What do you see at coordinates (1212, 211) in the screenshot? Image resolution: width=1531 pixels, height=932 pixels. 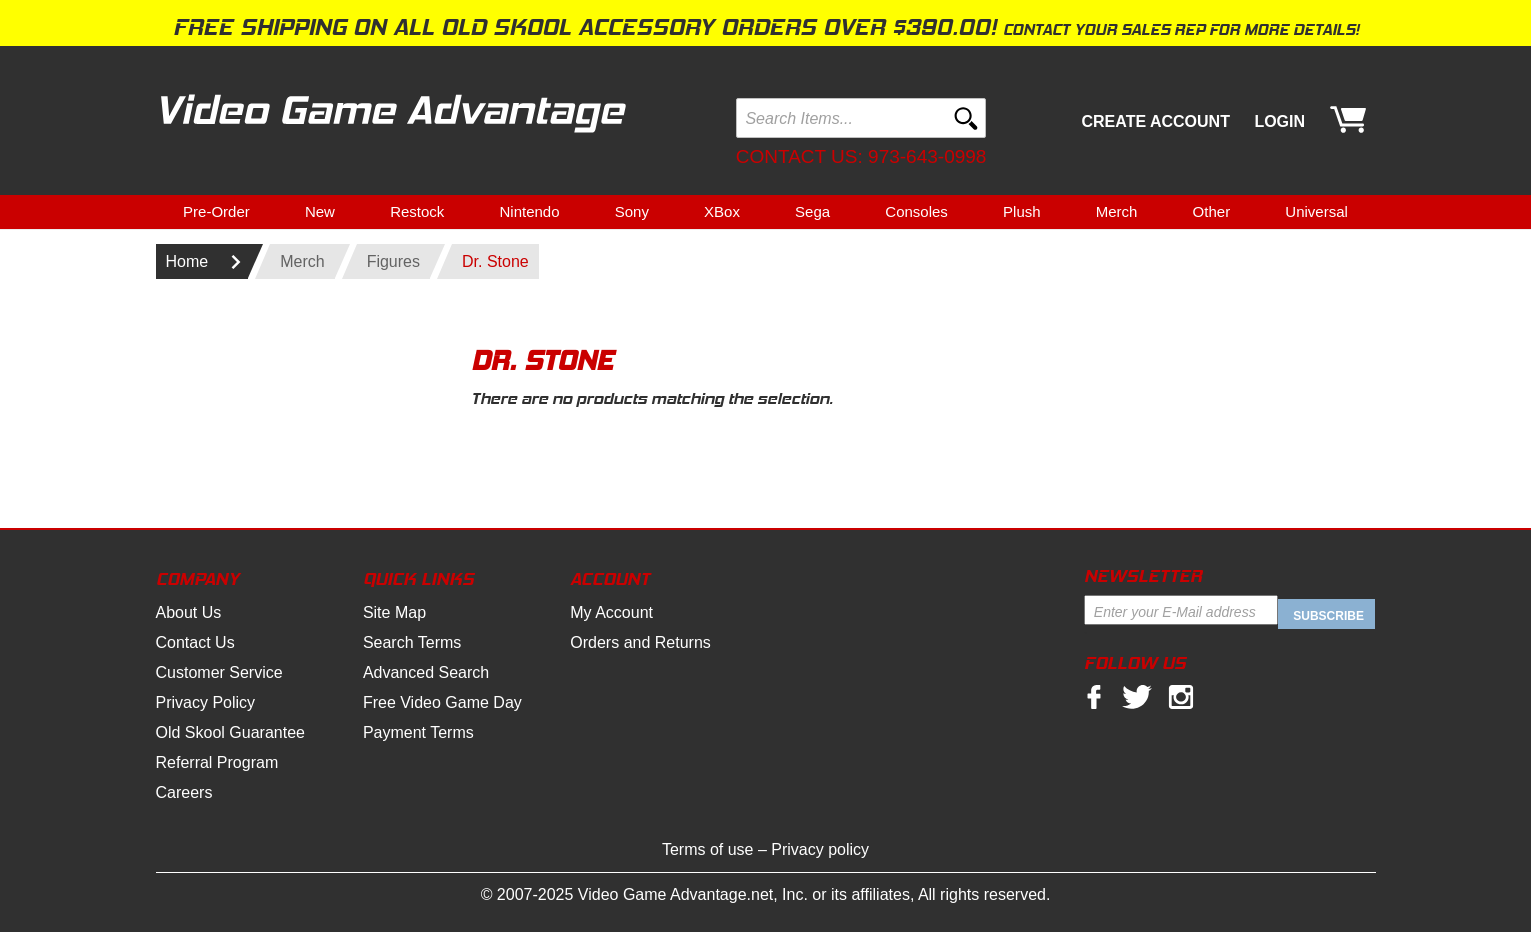 I see `Other` at bounding box center [1212, 211].